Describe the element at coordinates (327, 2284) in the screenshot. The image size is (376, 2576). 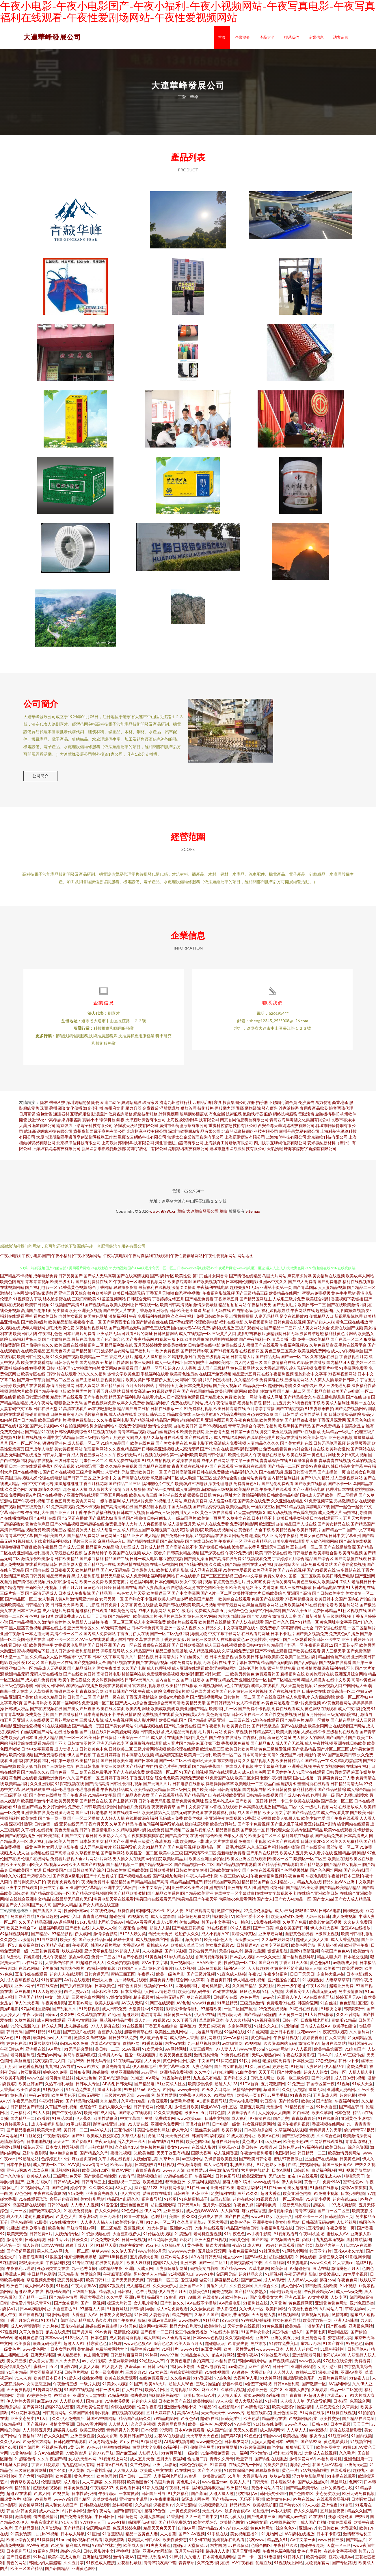
I see `超碰com` at that location.